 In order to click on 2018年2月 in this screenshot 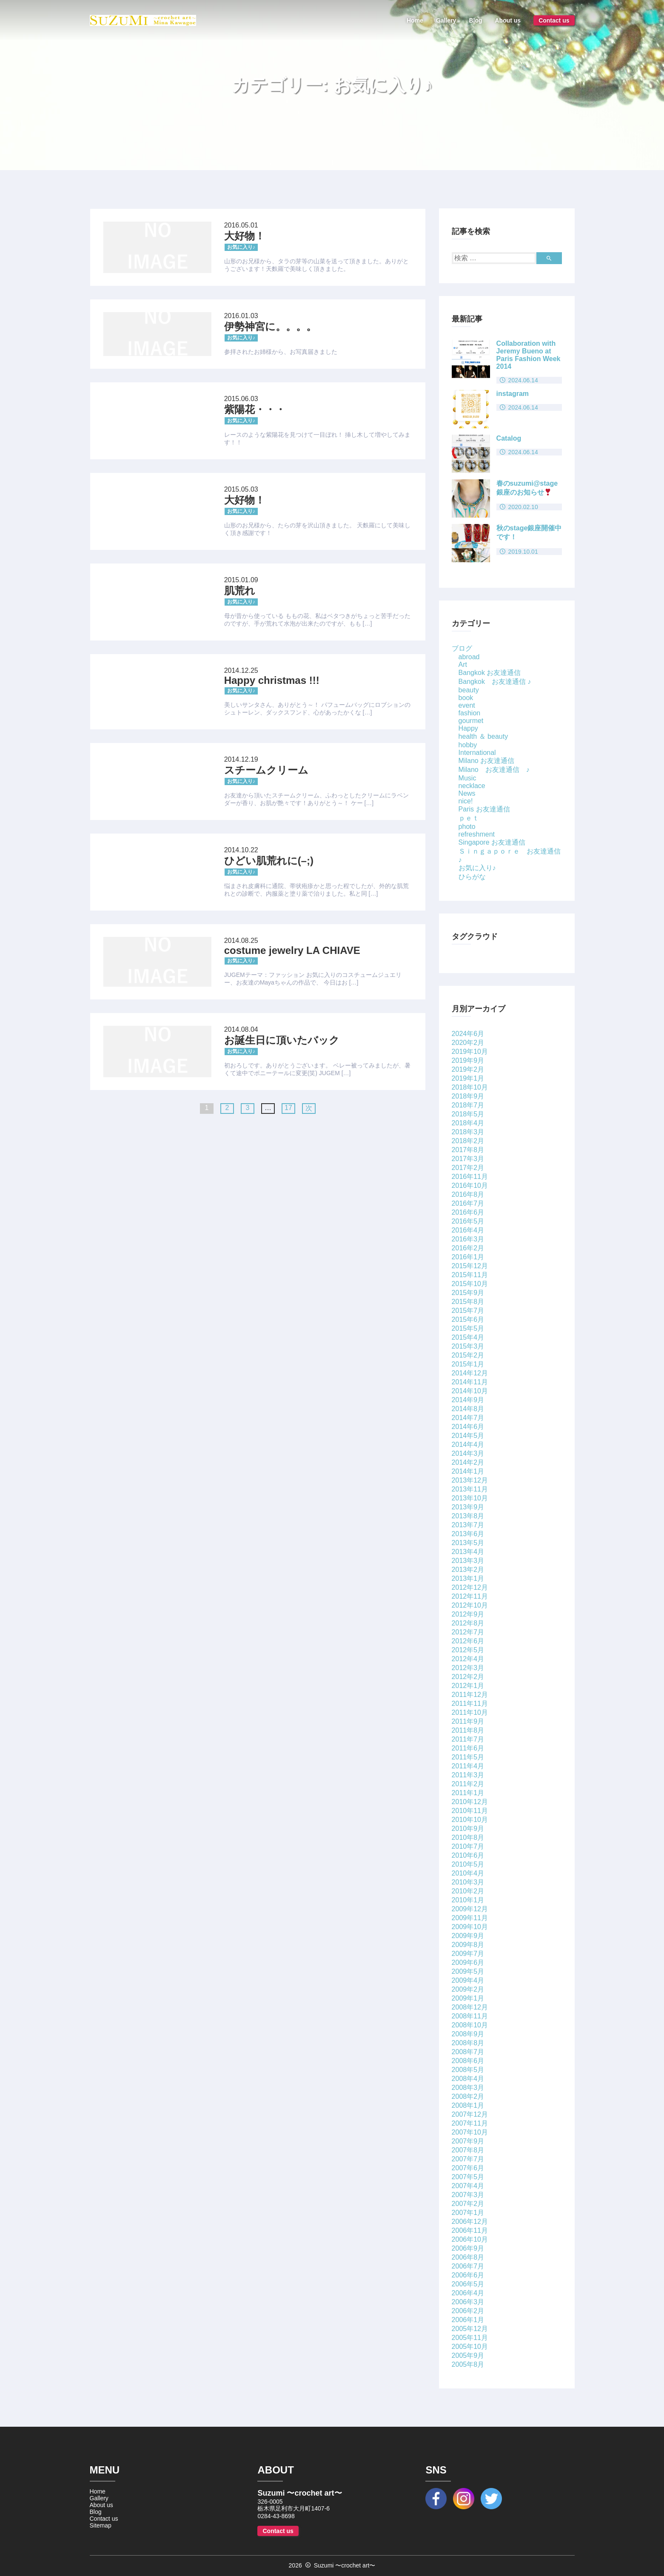, I will do `click(468, 1140)`.